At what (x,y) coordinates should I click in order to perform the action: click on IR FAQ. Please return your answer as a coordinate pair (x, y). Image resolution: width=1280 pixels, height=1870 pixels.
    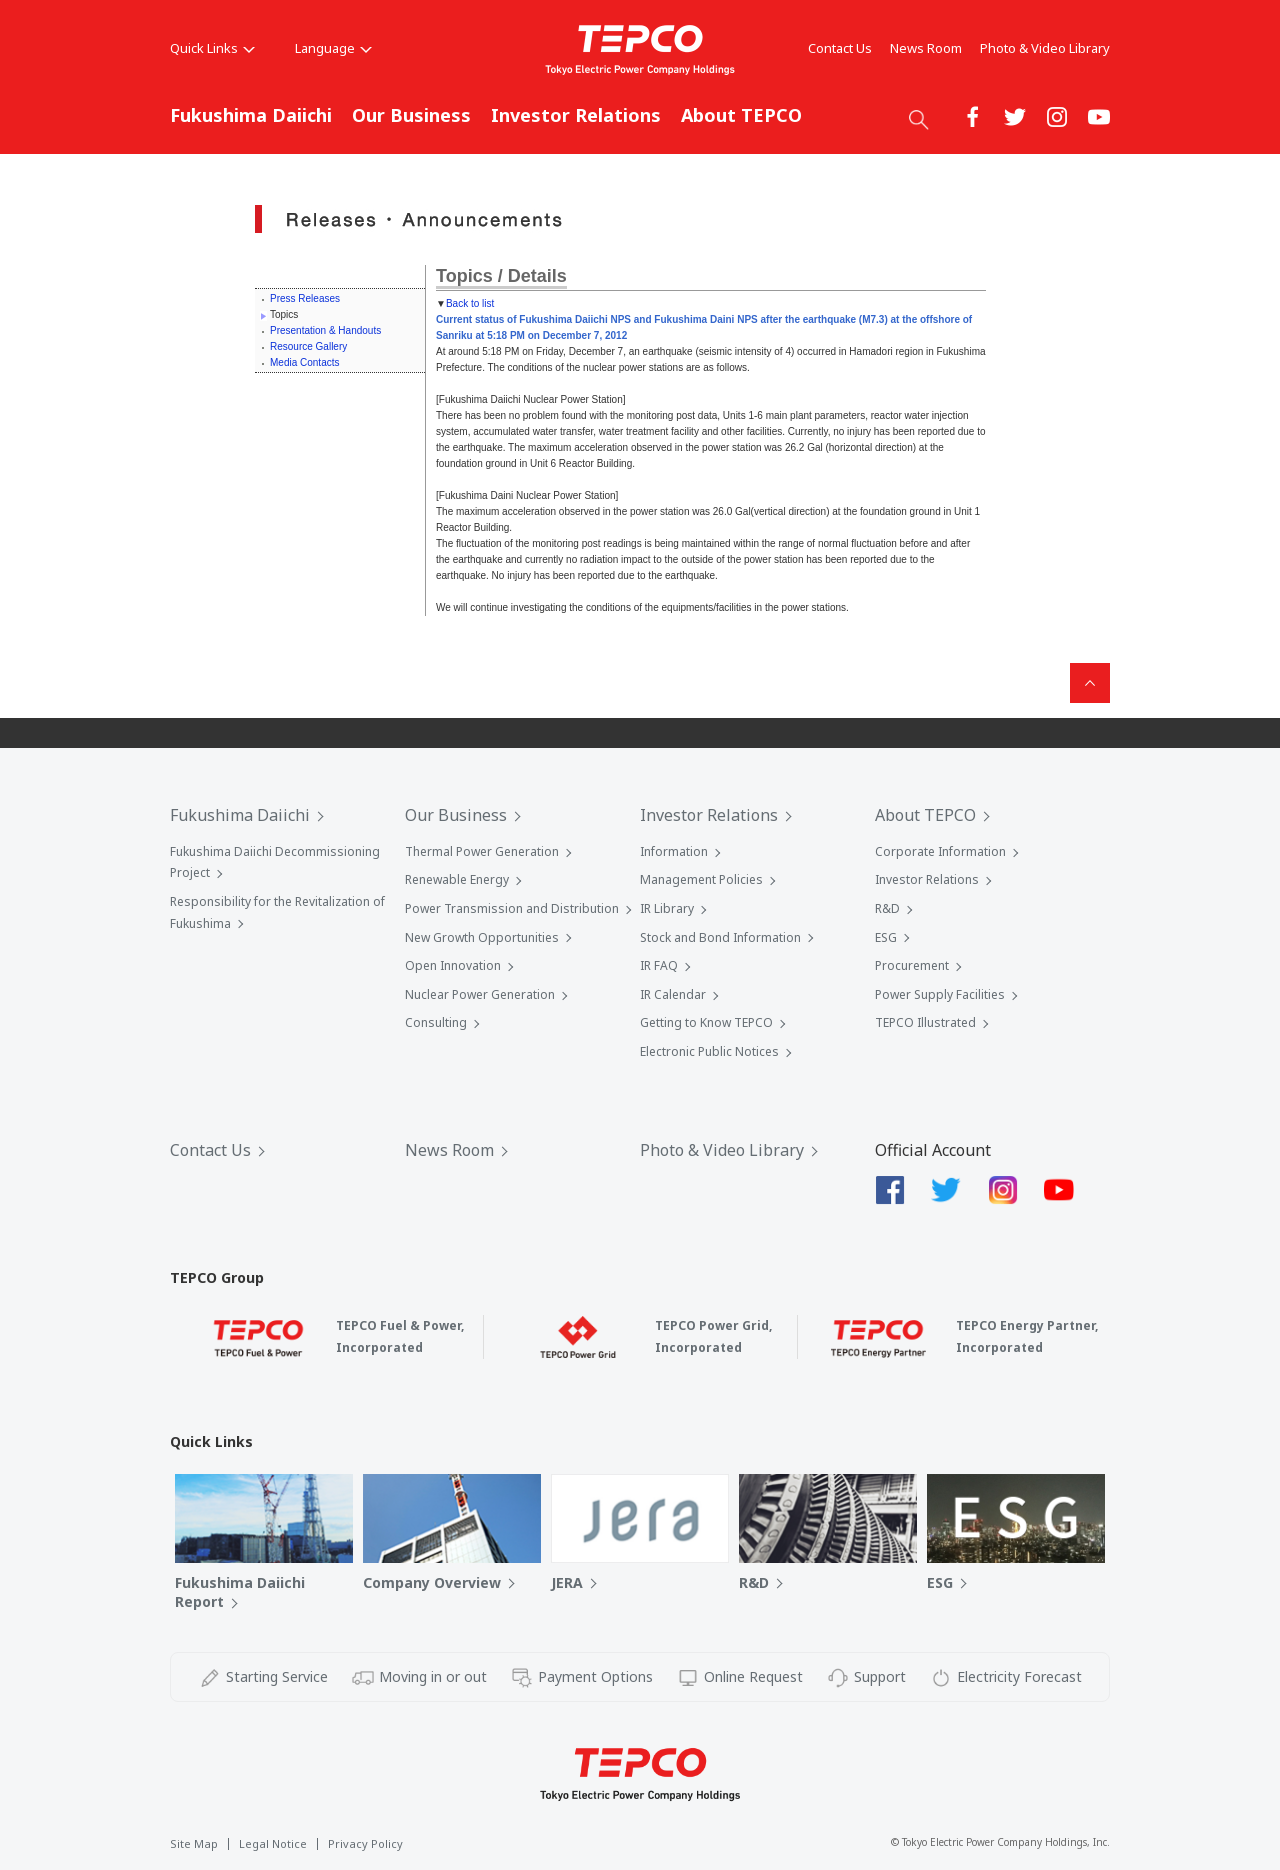
    Looking at the image, I should click on (659, 965).